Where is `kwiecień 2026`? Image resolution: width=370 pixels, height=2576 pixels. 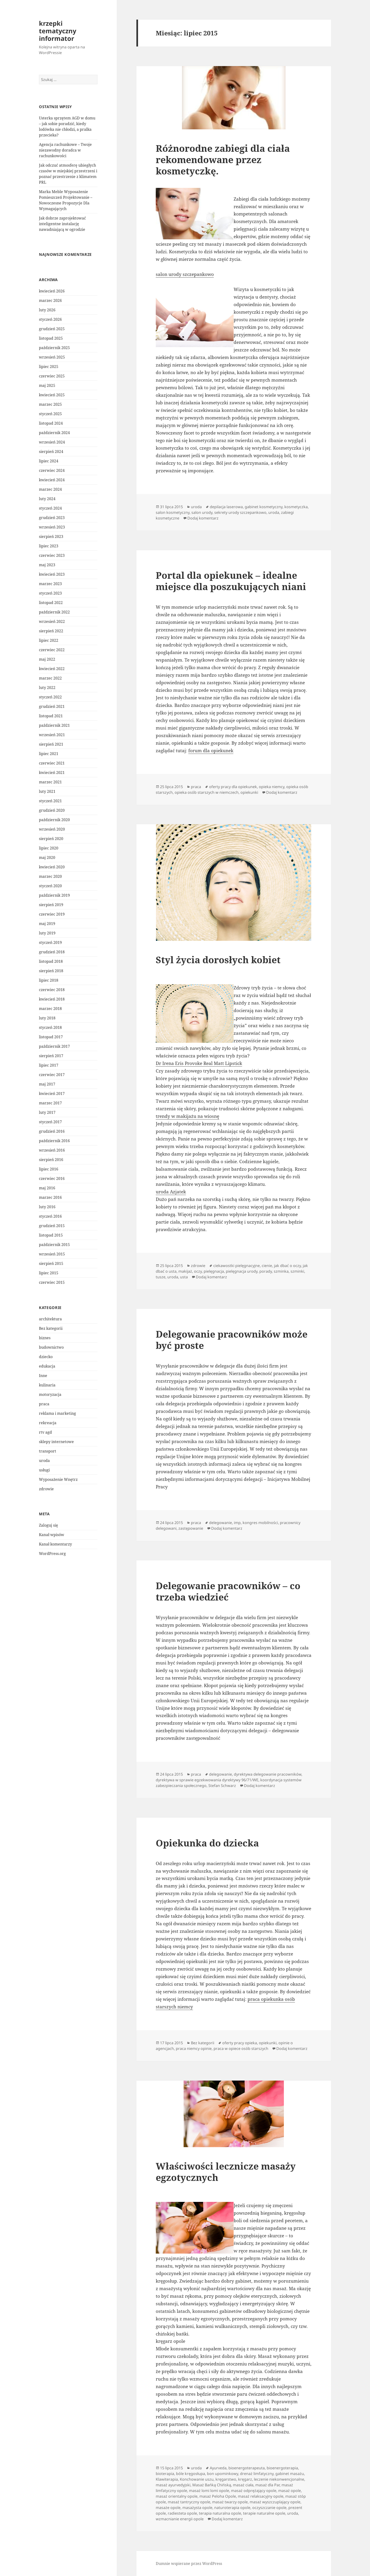 kwiecień 2026 is located at coordinates (52, 291).